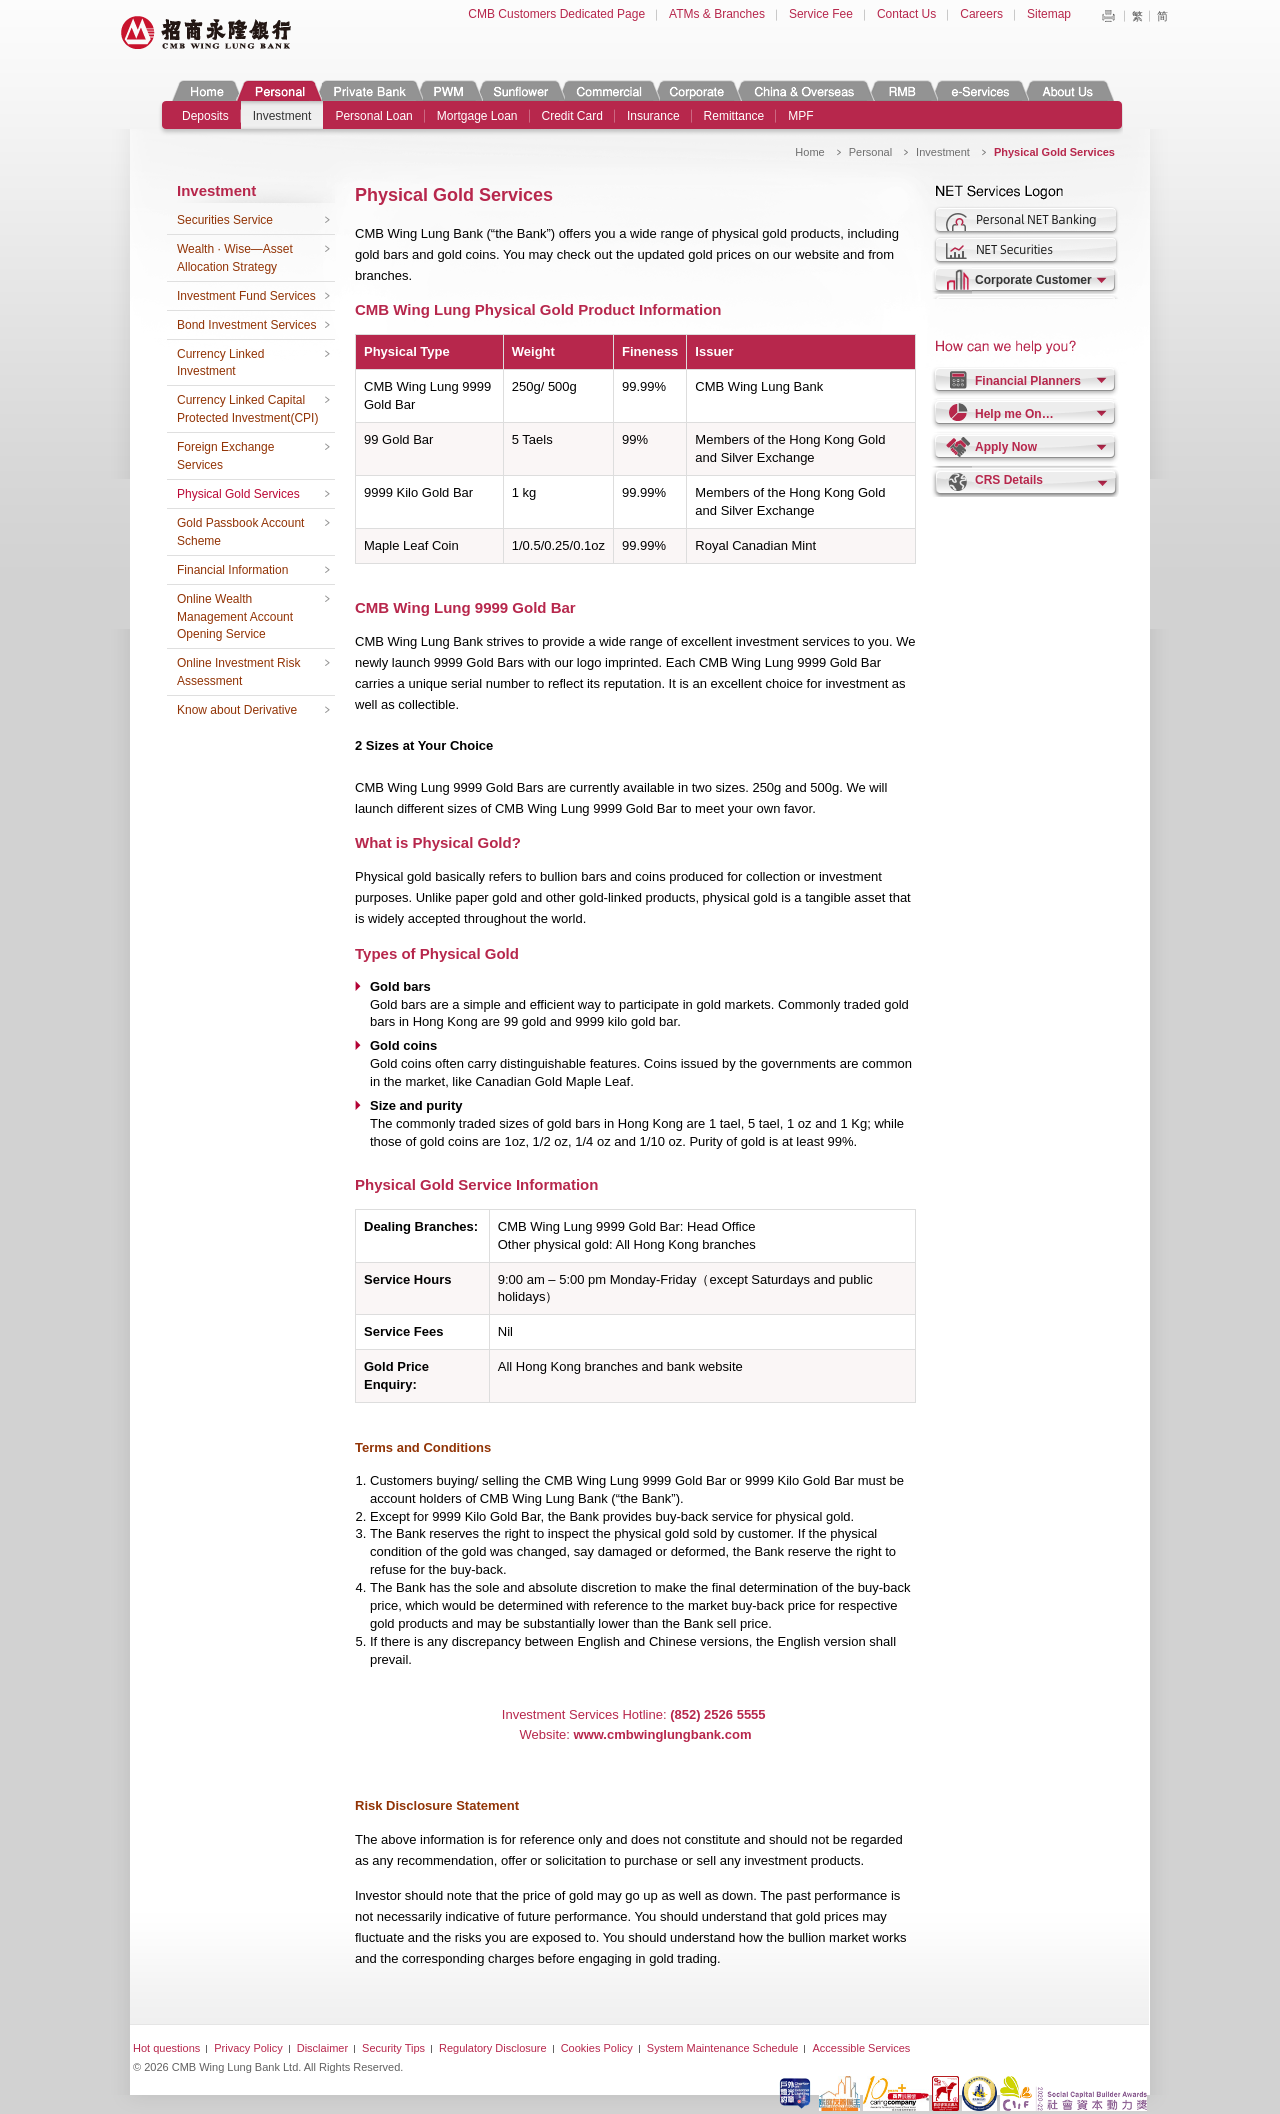 This screenshot has width=1280, height=2114. I want to click on About Us, so click(1067, 90).